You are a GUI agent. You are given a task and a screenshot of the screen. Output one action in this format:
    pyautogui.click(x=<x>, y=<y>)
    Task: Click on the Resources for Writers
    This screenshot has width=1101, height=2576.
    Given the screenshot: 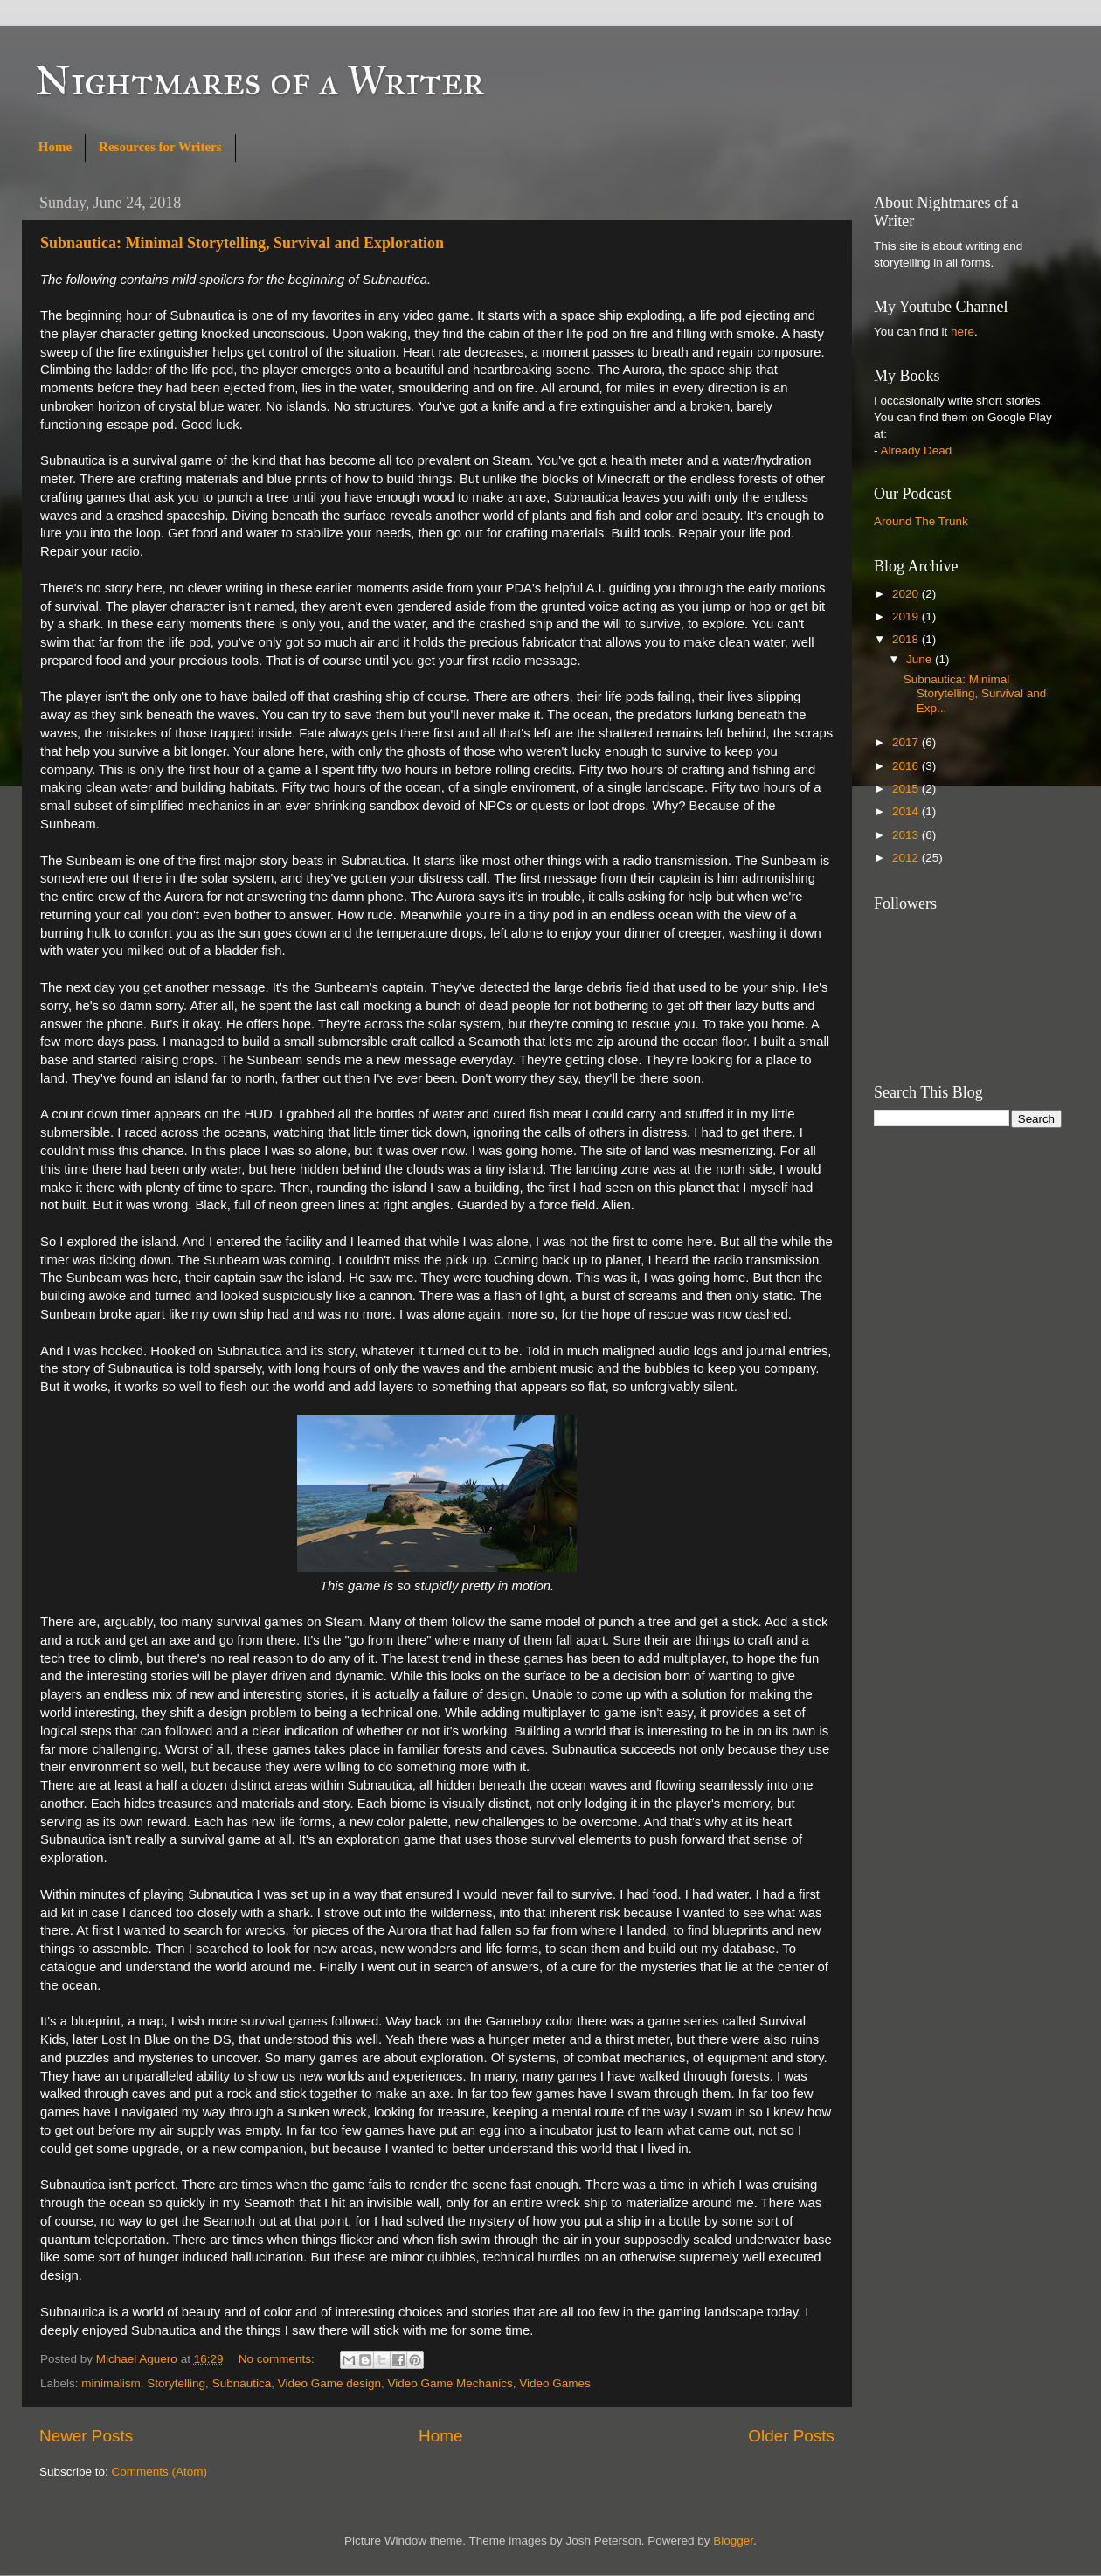 What is the action you would take?
    pyautogui.click(x=160, y=147)
    